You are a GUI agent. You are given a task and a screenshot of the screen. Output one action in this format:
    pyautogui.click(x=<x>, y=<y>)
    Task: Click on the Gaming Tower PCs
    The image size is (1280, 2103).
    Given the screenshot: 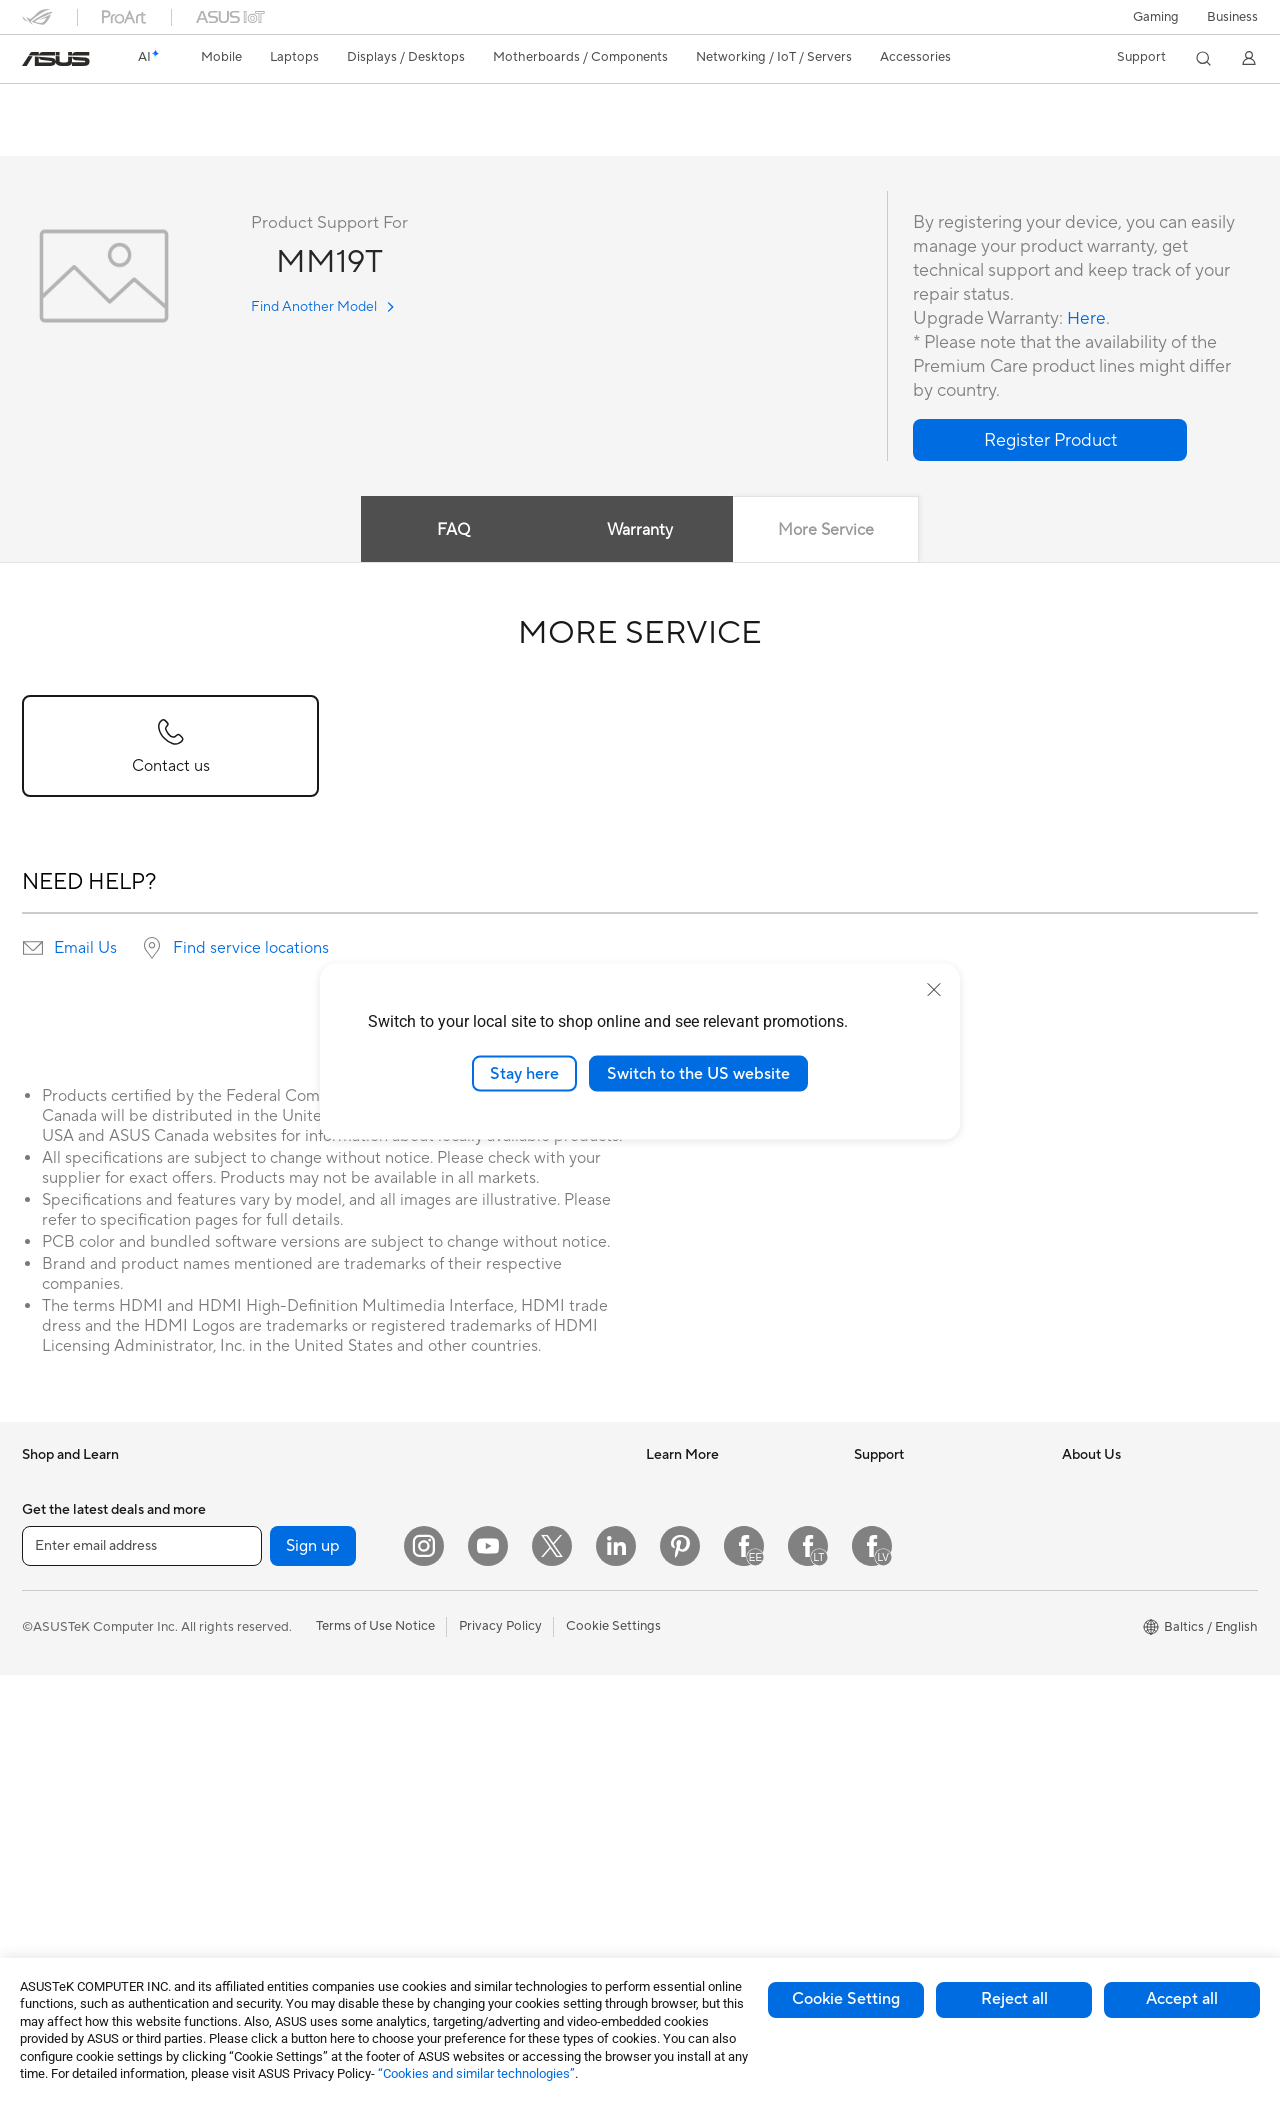 What is the action you would take?
    pyautogui.click(x=285, y=1486)
    